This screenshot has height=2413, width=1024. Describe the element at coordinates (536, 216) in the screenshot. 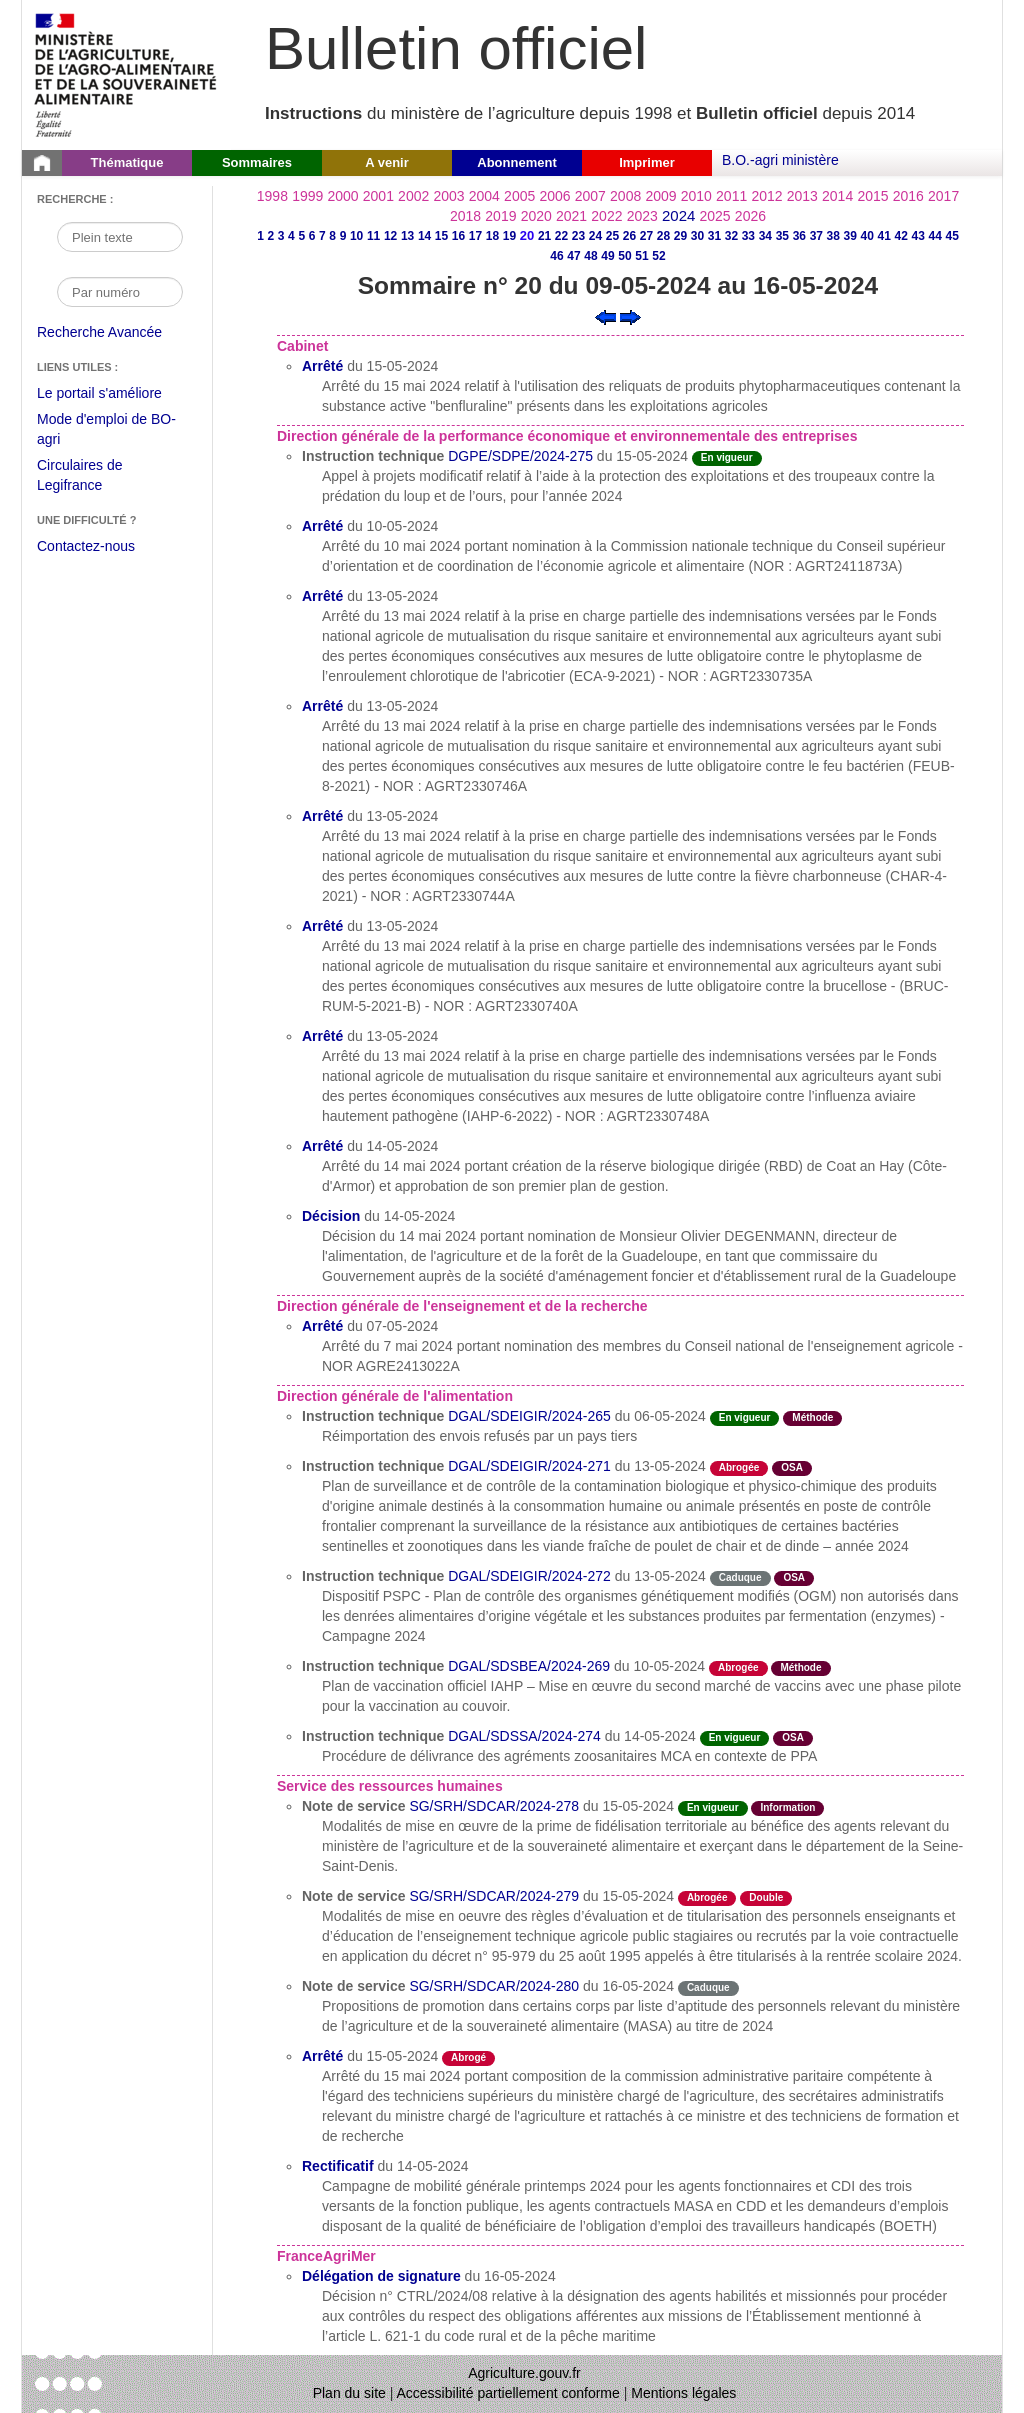

I see `2020 [Année 2020]` at that location.